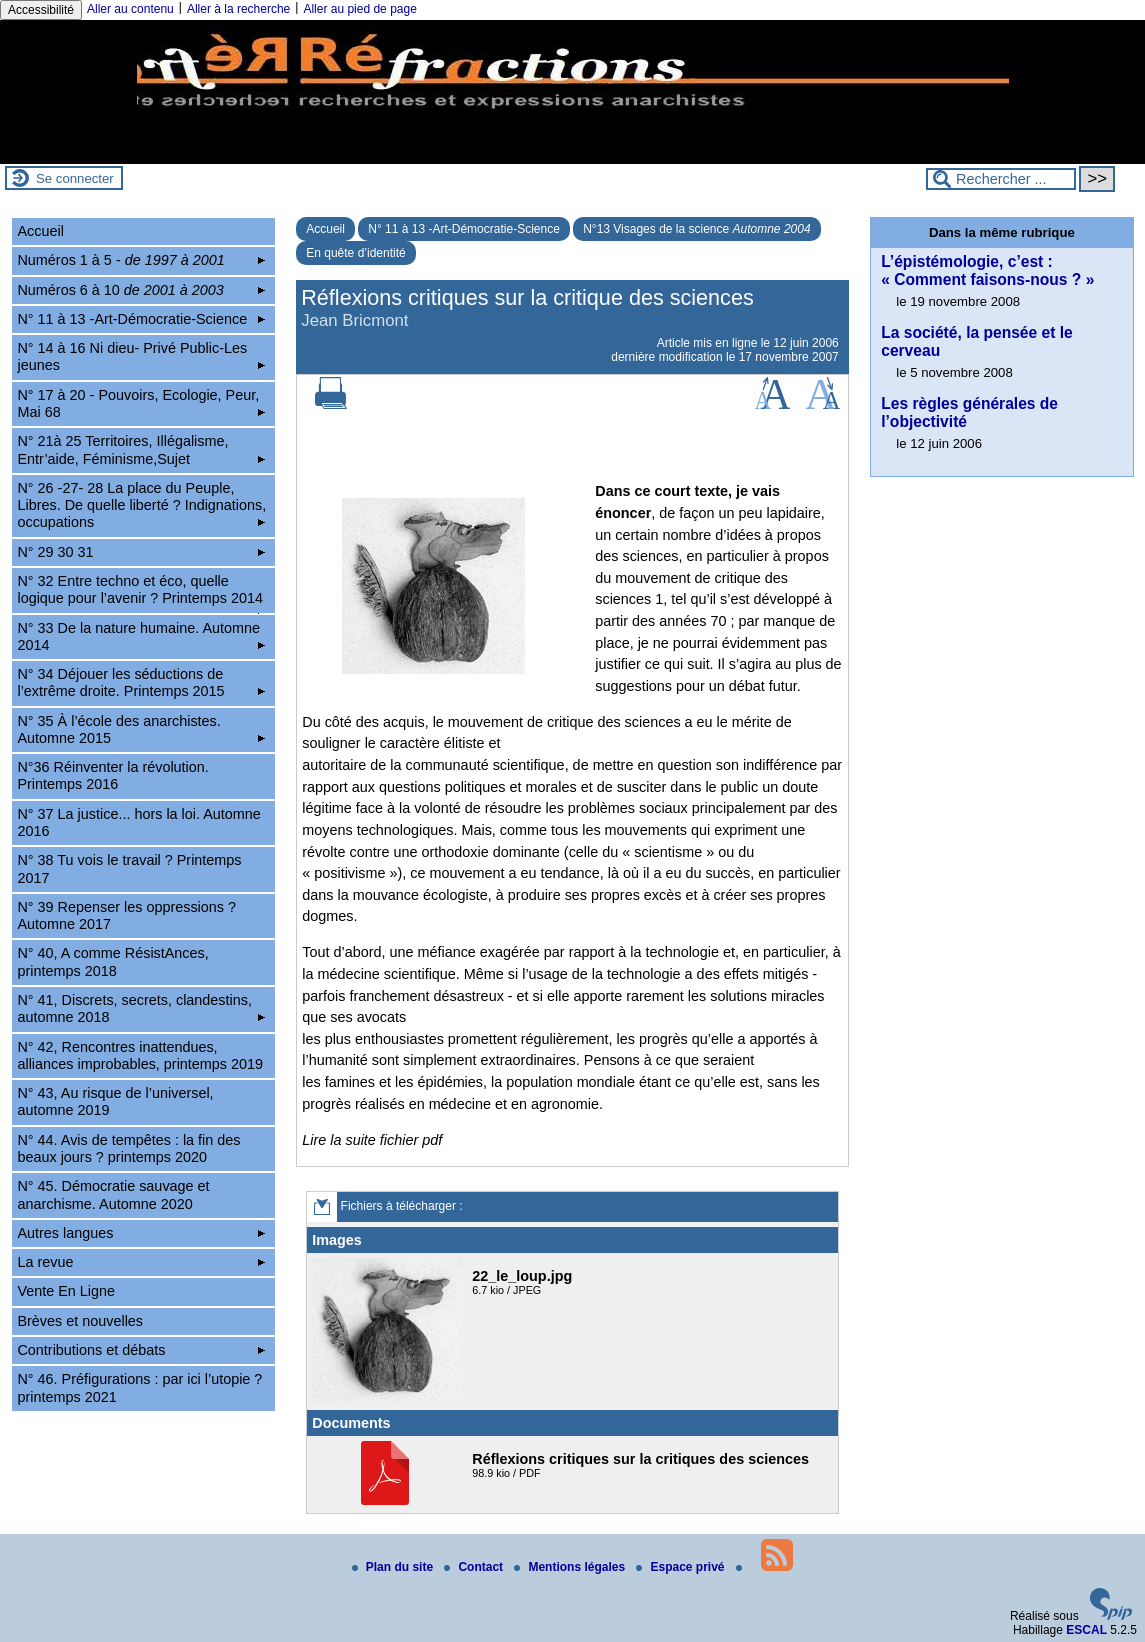 The image size is (1145, 1642). Describe the element at coordinates (571, 1567) in the screenshot. I see `Mentions légales` at that location.